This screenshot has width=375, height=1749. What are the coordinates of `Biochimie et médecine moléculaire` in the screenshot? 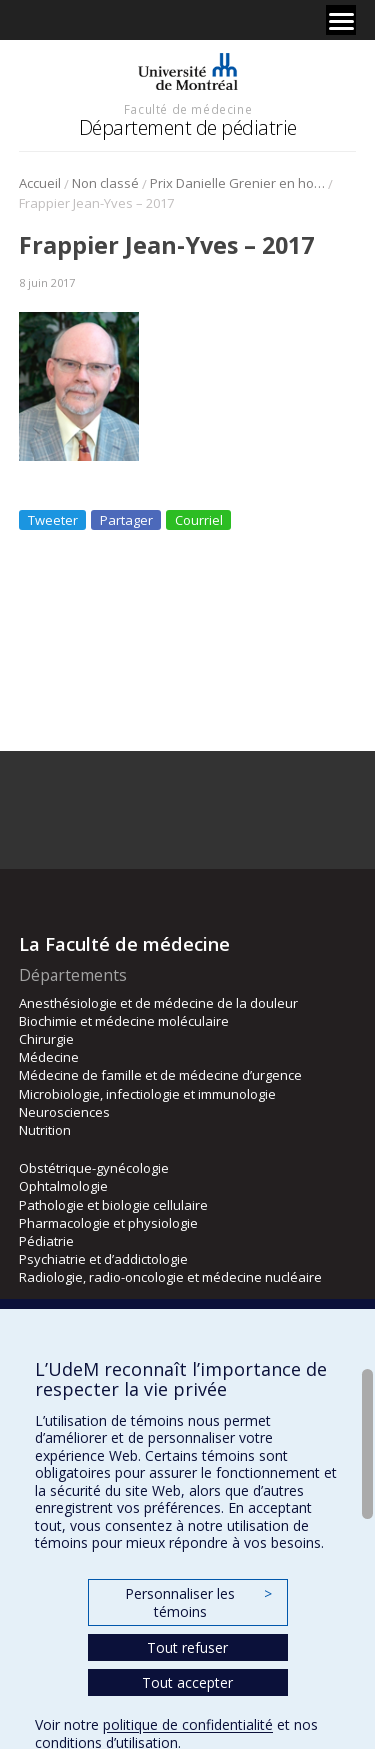 It's located at (124, 1021).